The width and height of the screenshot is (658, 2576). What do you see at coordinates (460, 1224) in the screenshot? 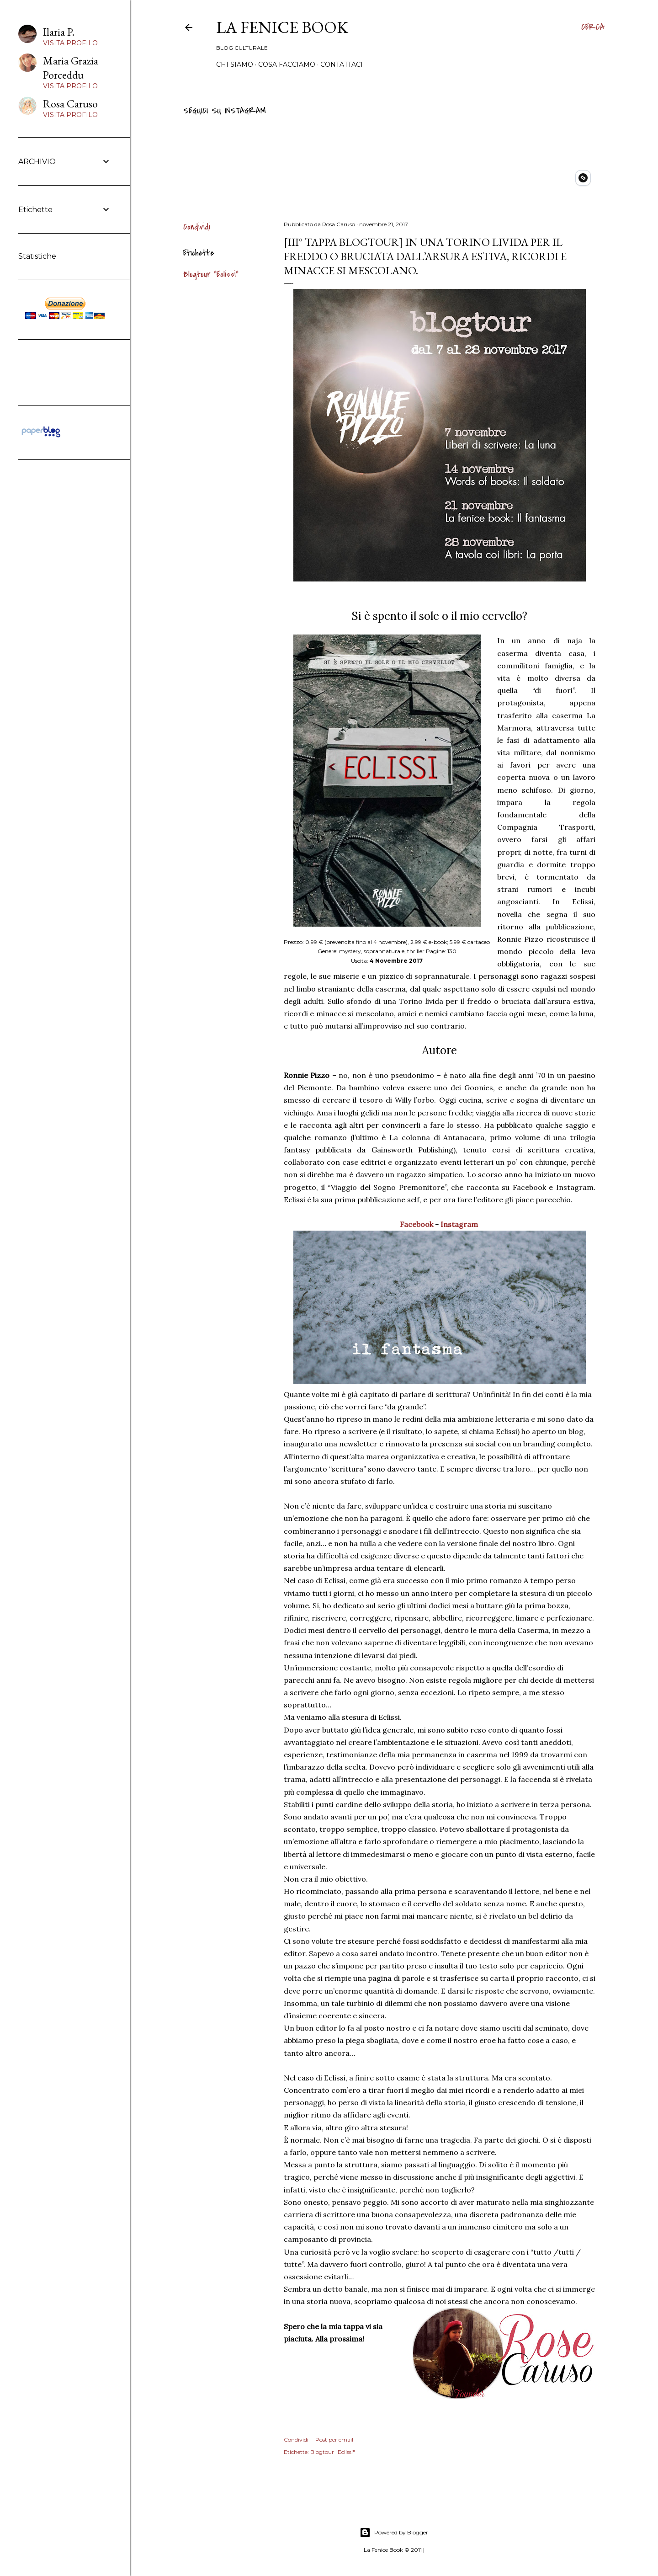
I see `Instagram` at bounding box center [460, 1224].